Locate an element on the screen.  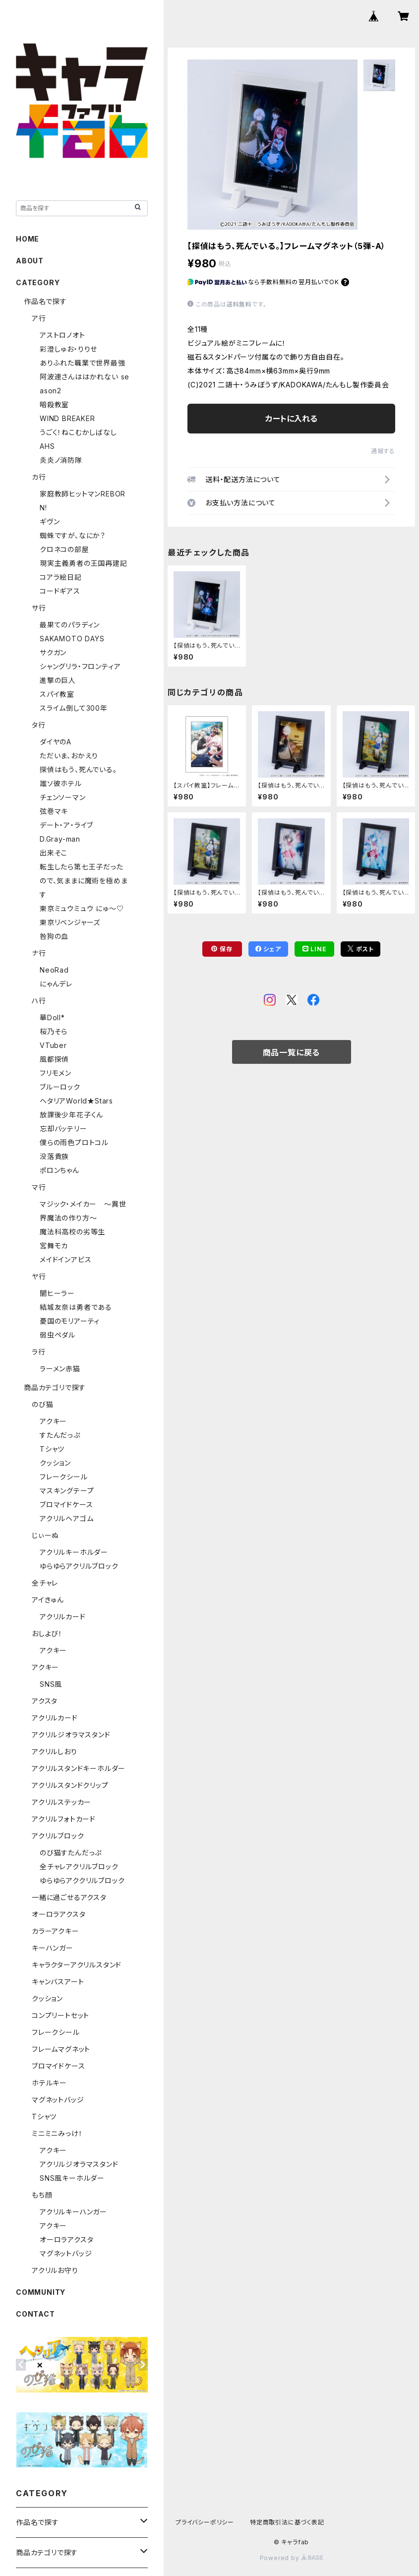
コアラ絵日記 is located at coordinates (61, 577).